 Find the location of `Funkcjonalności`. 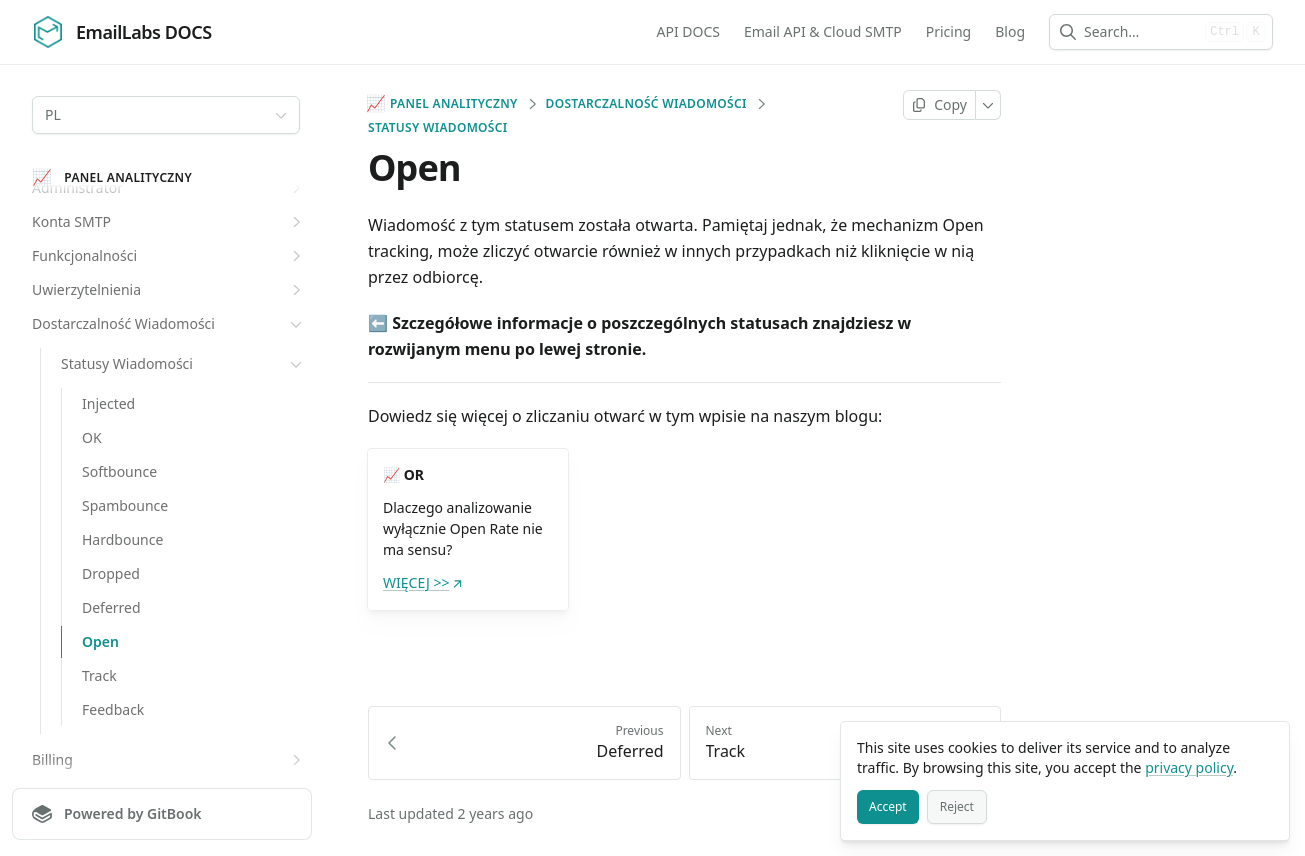

Funkcjonalności is located at coordinates (169, 256).